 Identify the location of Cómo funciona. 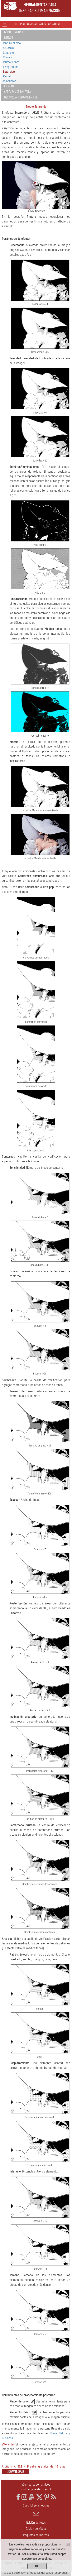
(13, 32).